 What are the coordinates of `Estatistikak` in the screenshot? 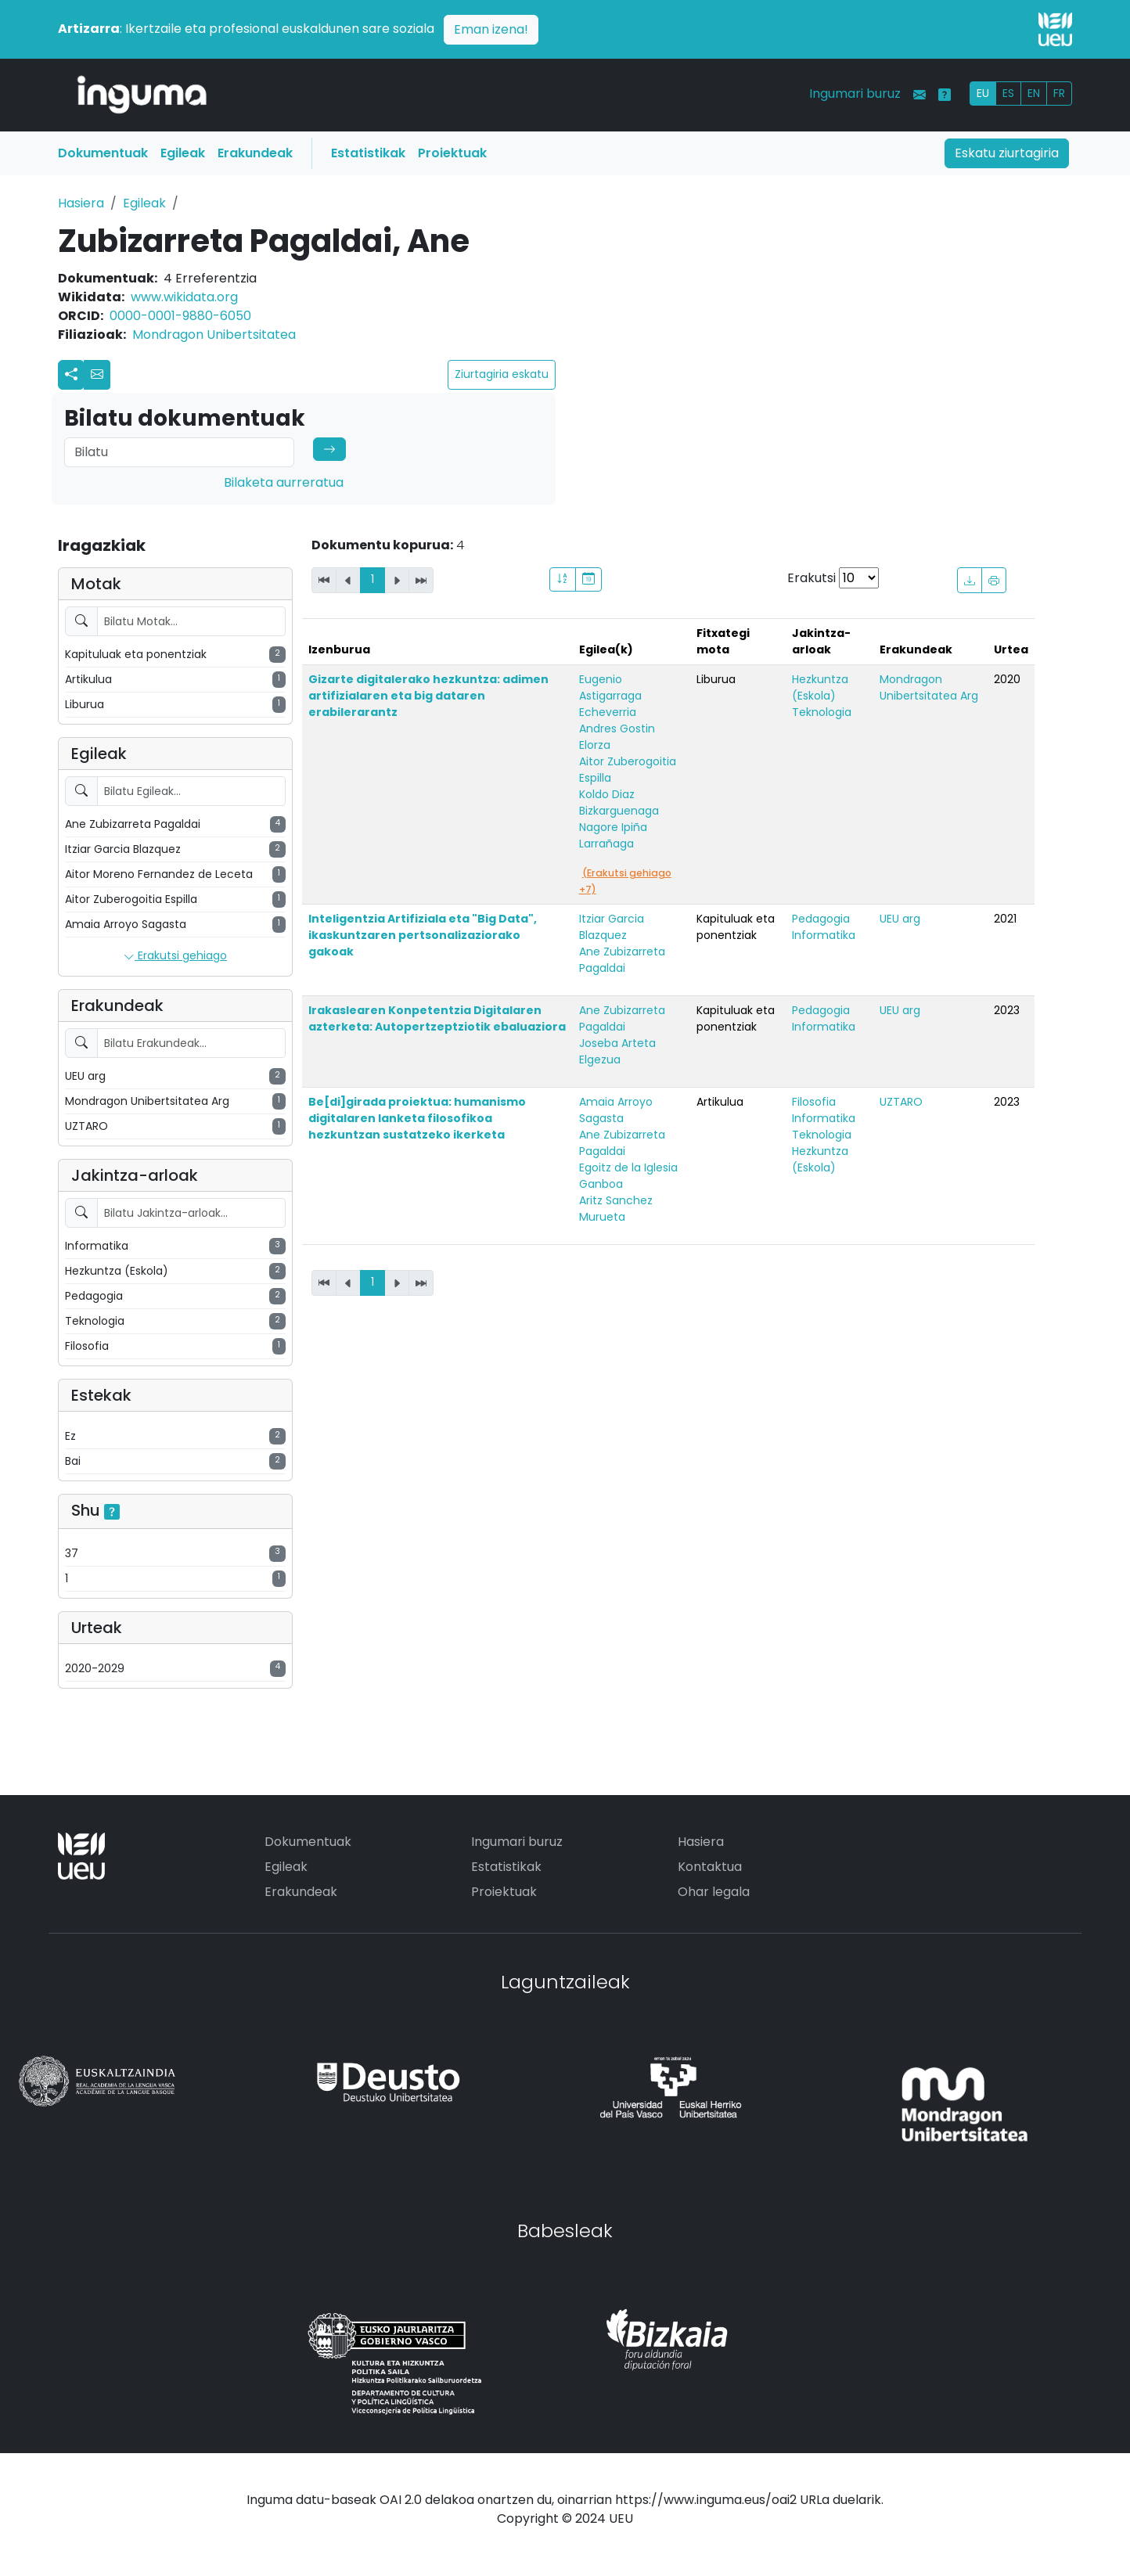 It's located at (368, 153).